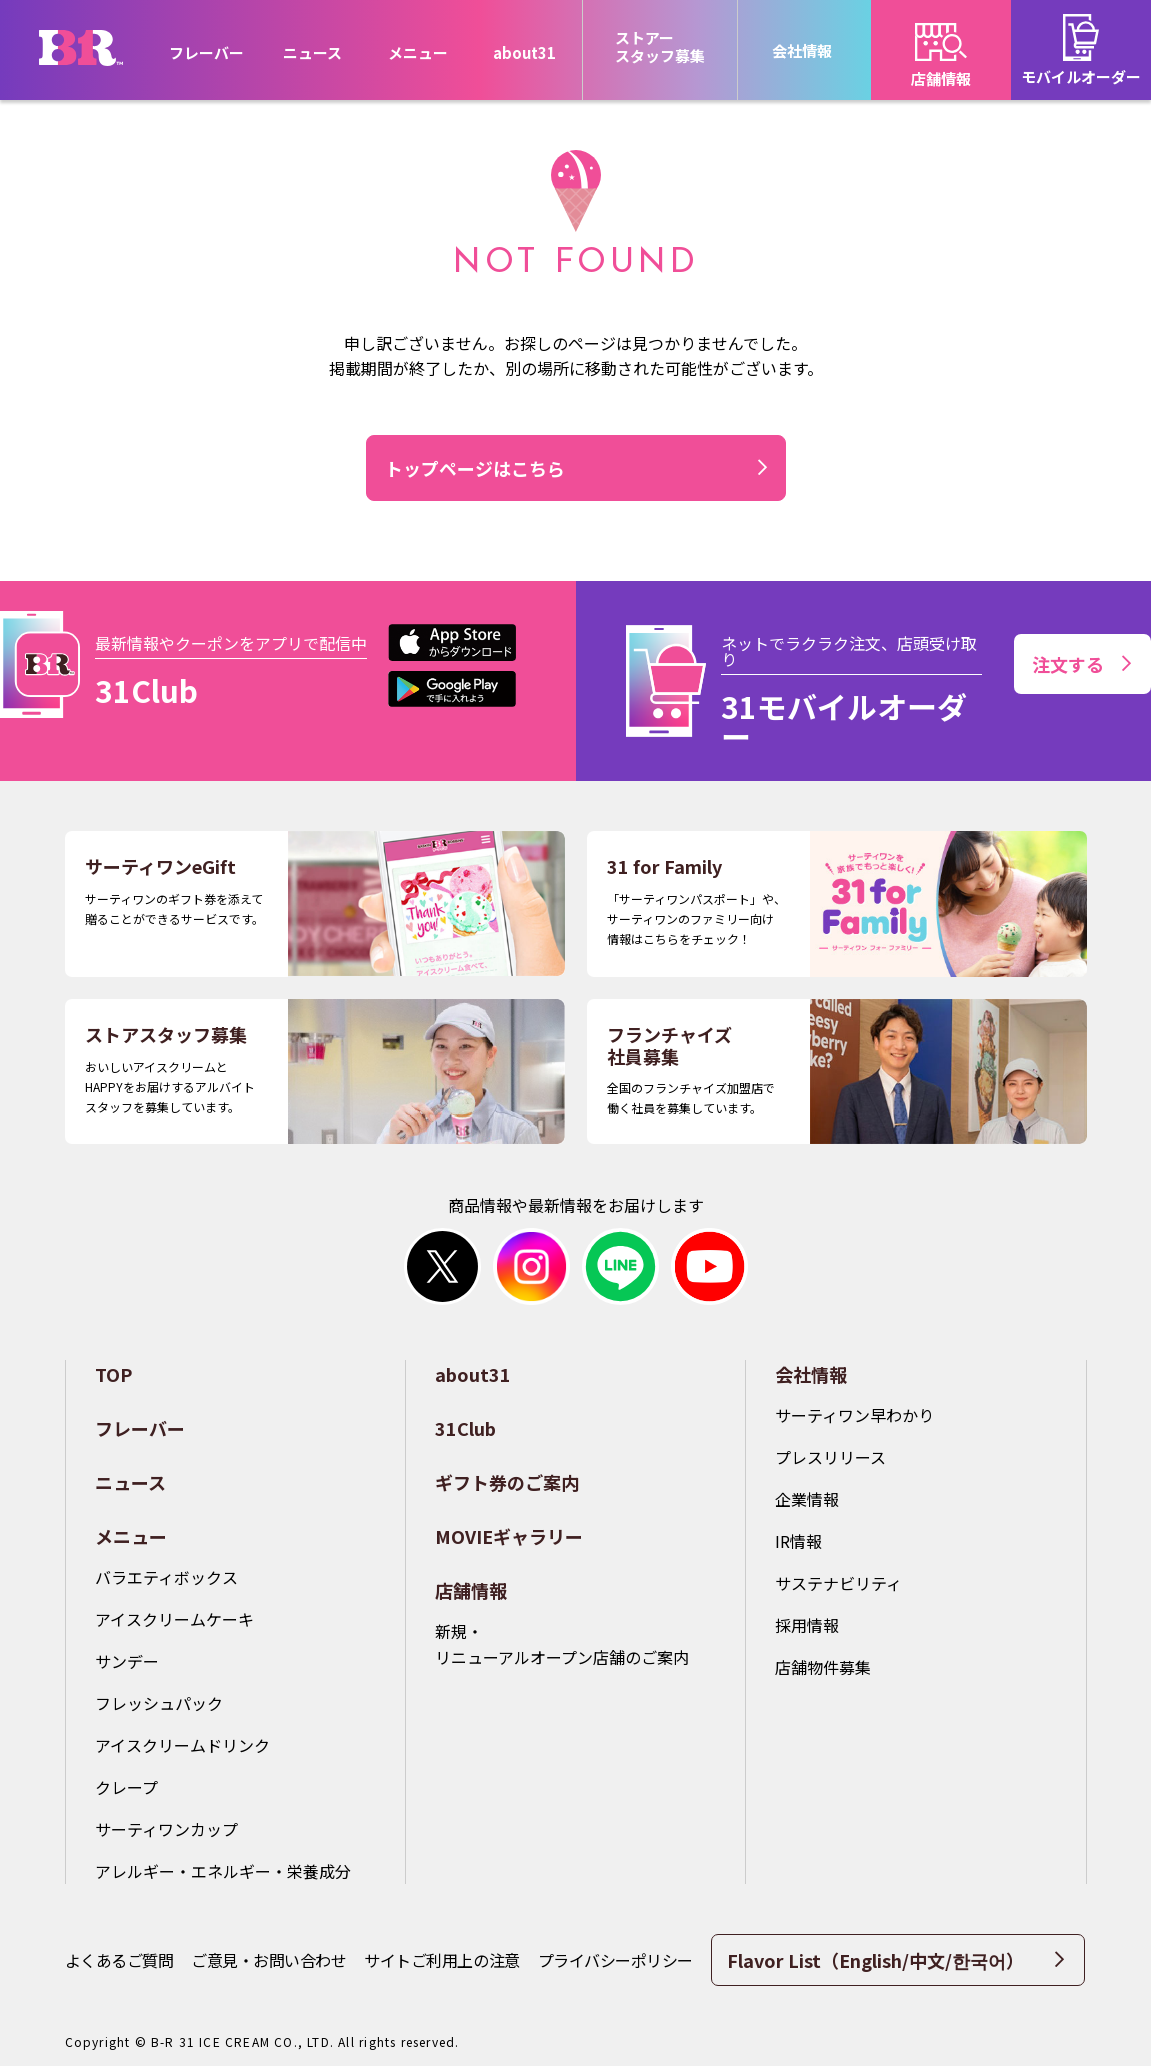 This screenshot has width=1151, height=2066. I want to click on サステナビリティ, so click(838, 1583).